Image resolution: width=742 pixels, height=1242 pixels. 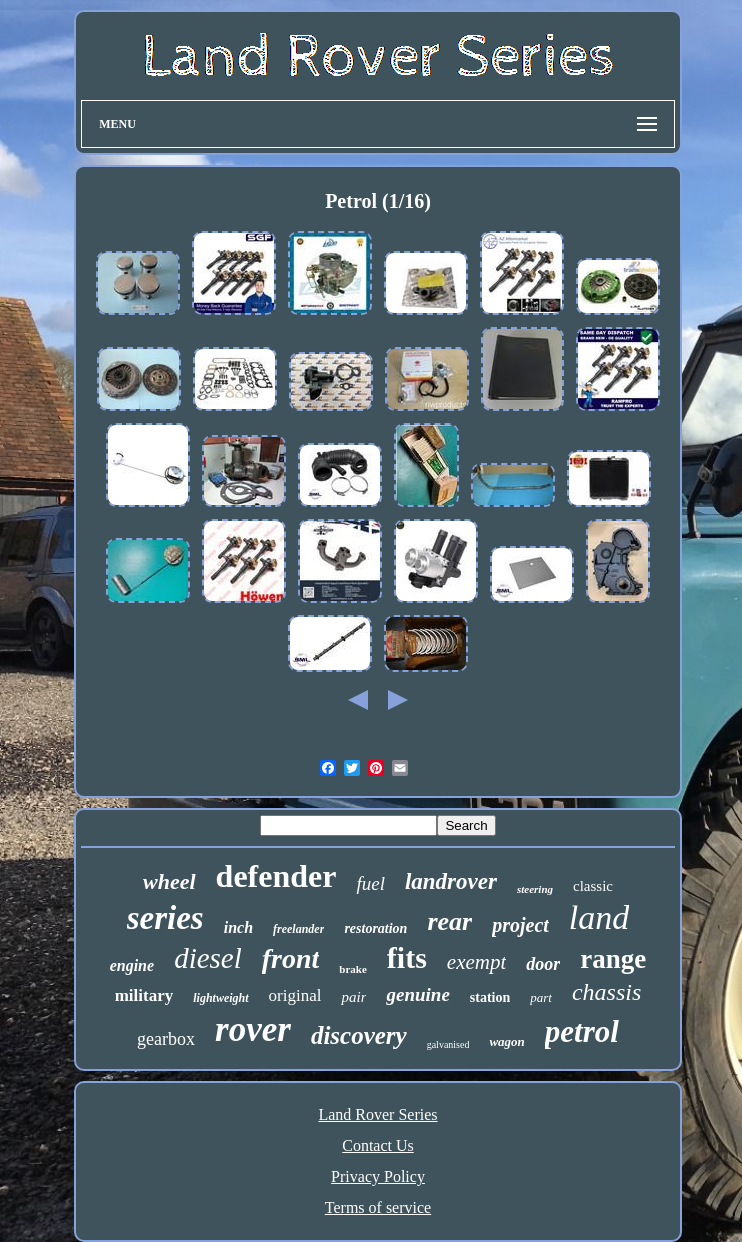 What do you see at coordinates (132, 965) in the screenshot?
I see `engine` at bounding box center [132, 965].